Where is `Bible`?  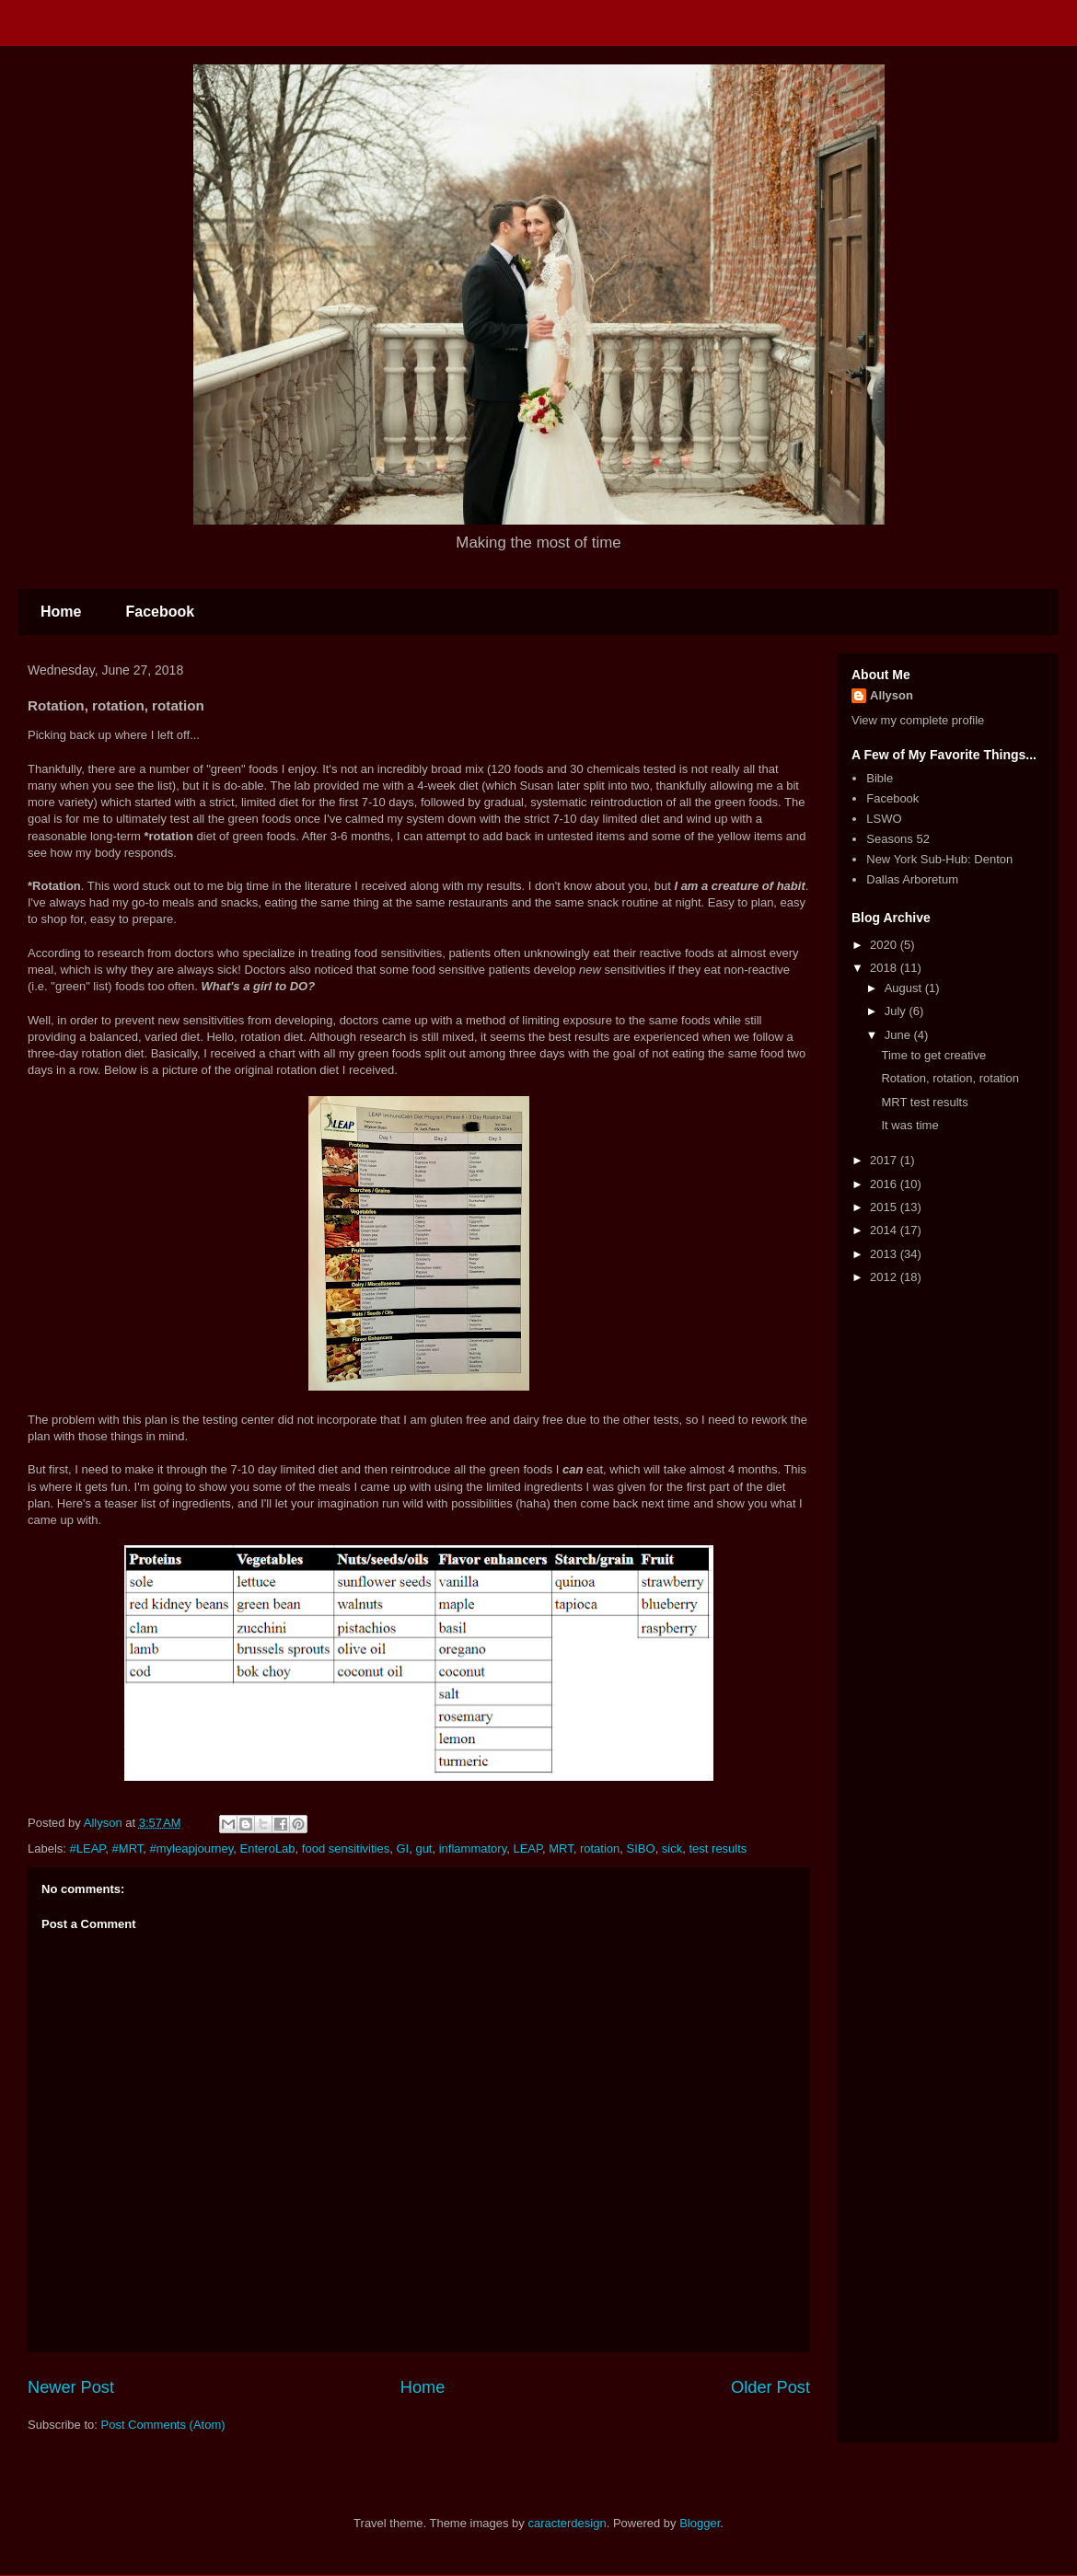
Bible is located at coordinates (879, 778).